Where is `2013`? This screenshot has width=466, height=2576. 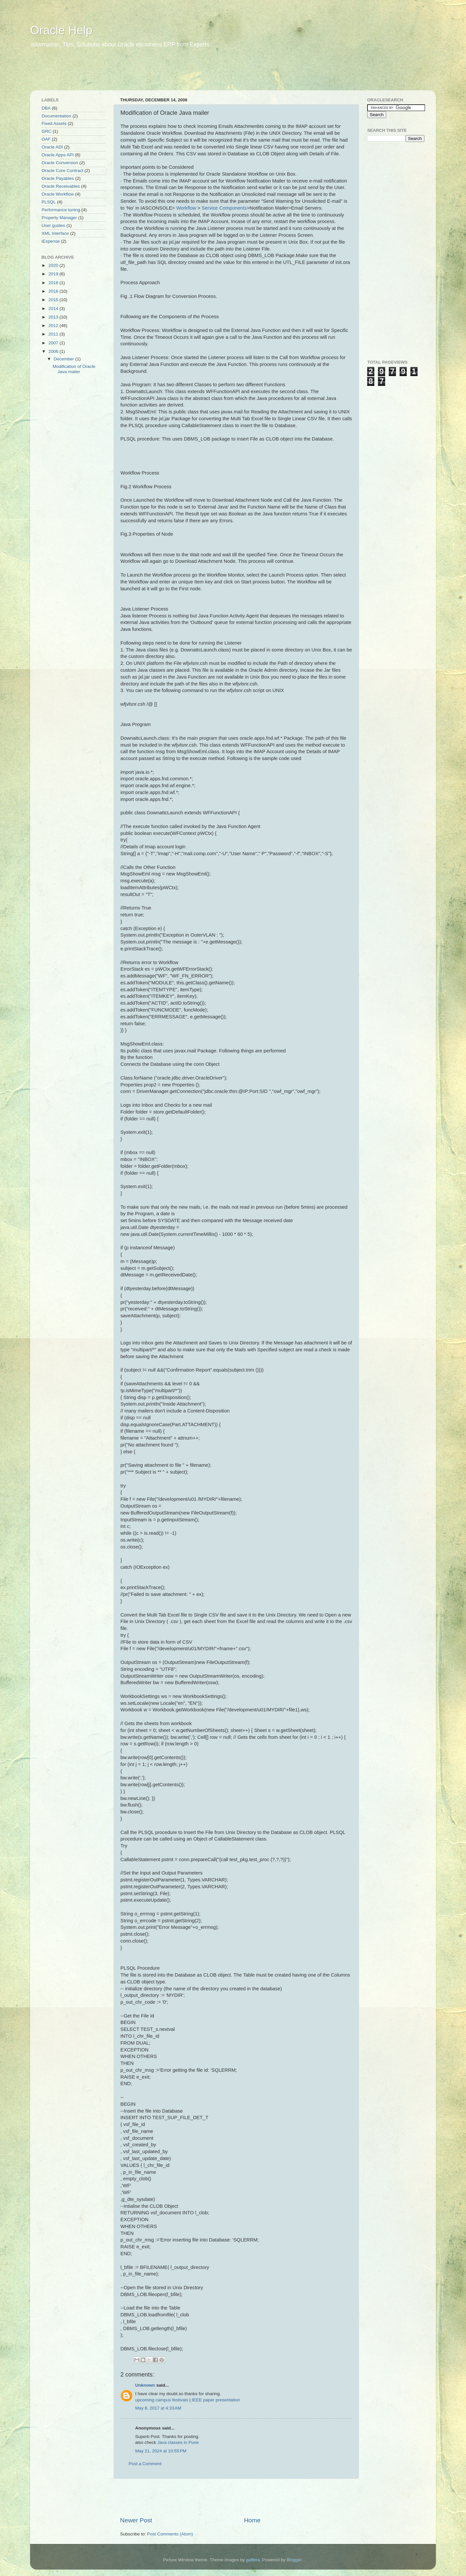 2013 is located at coordinates (54, 317).